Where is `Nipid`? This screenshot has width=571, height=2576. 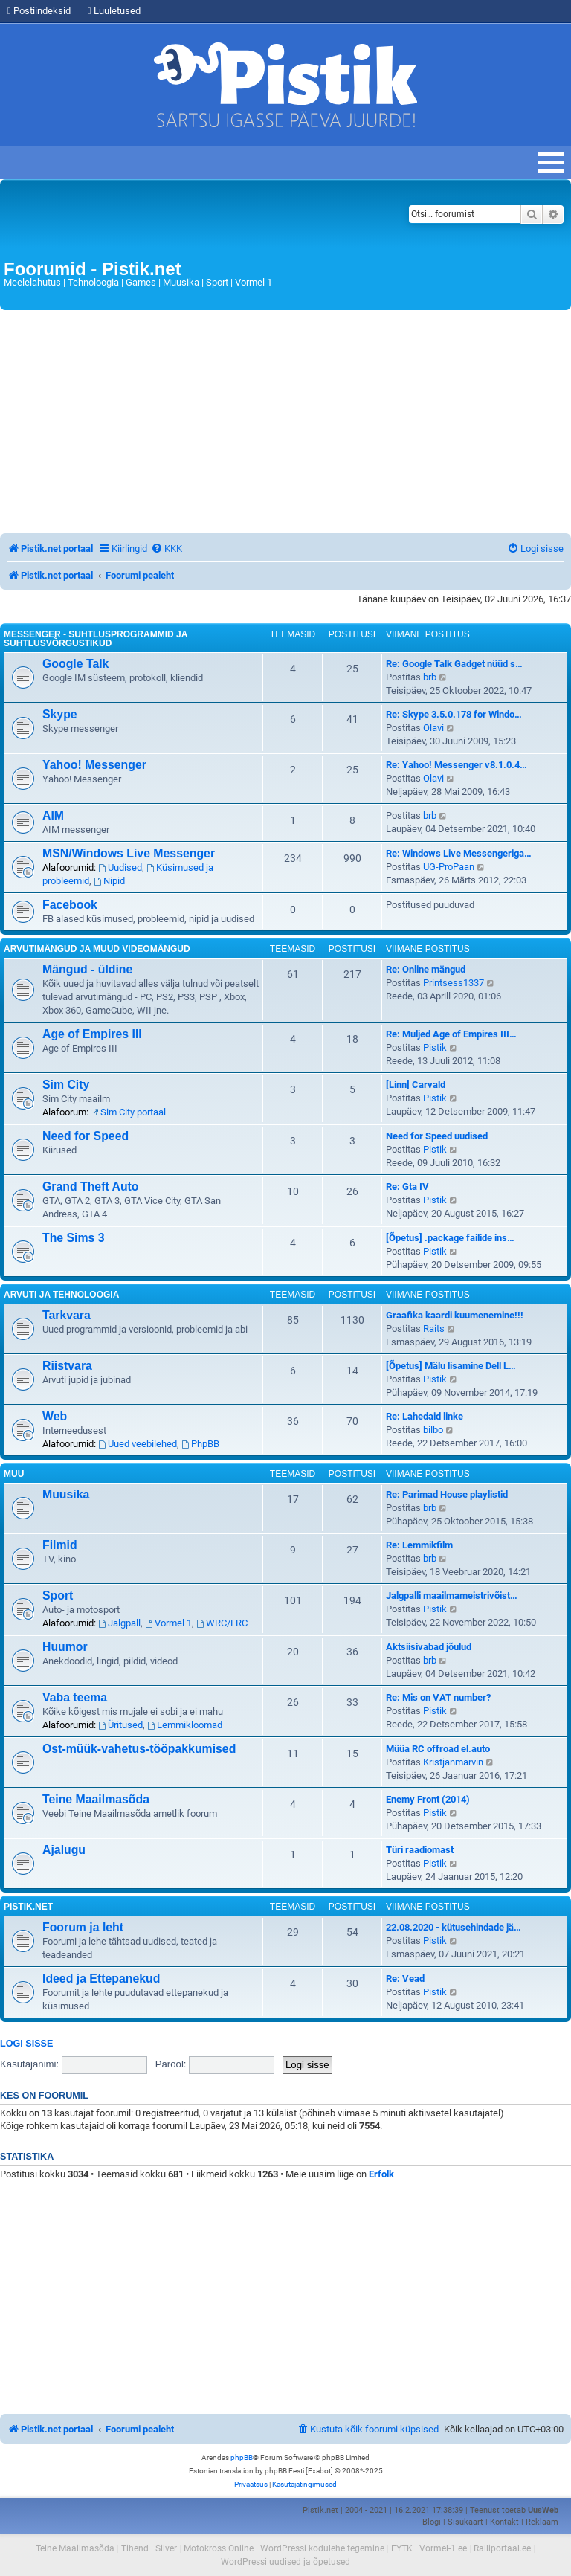 Nipid is located at coordinates (109, 880).